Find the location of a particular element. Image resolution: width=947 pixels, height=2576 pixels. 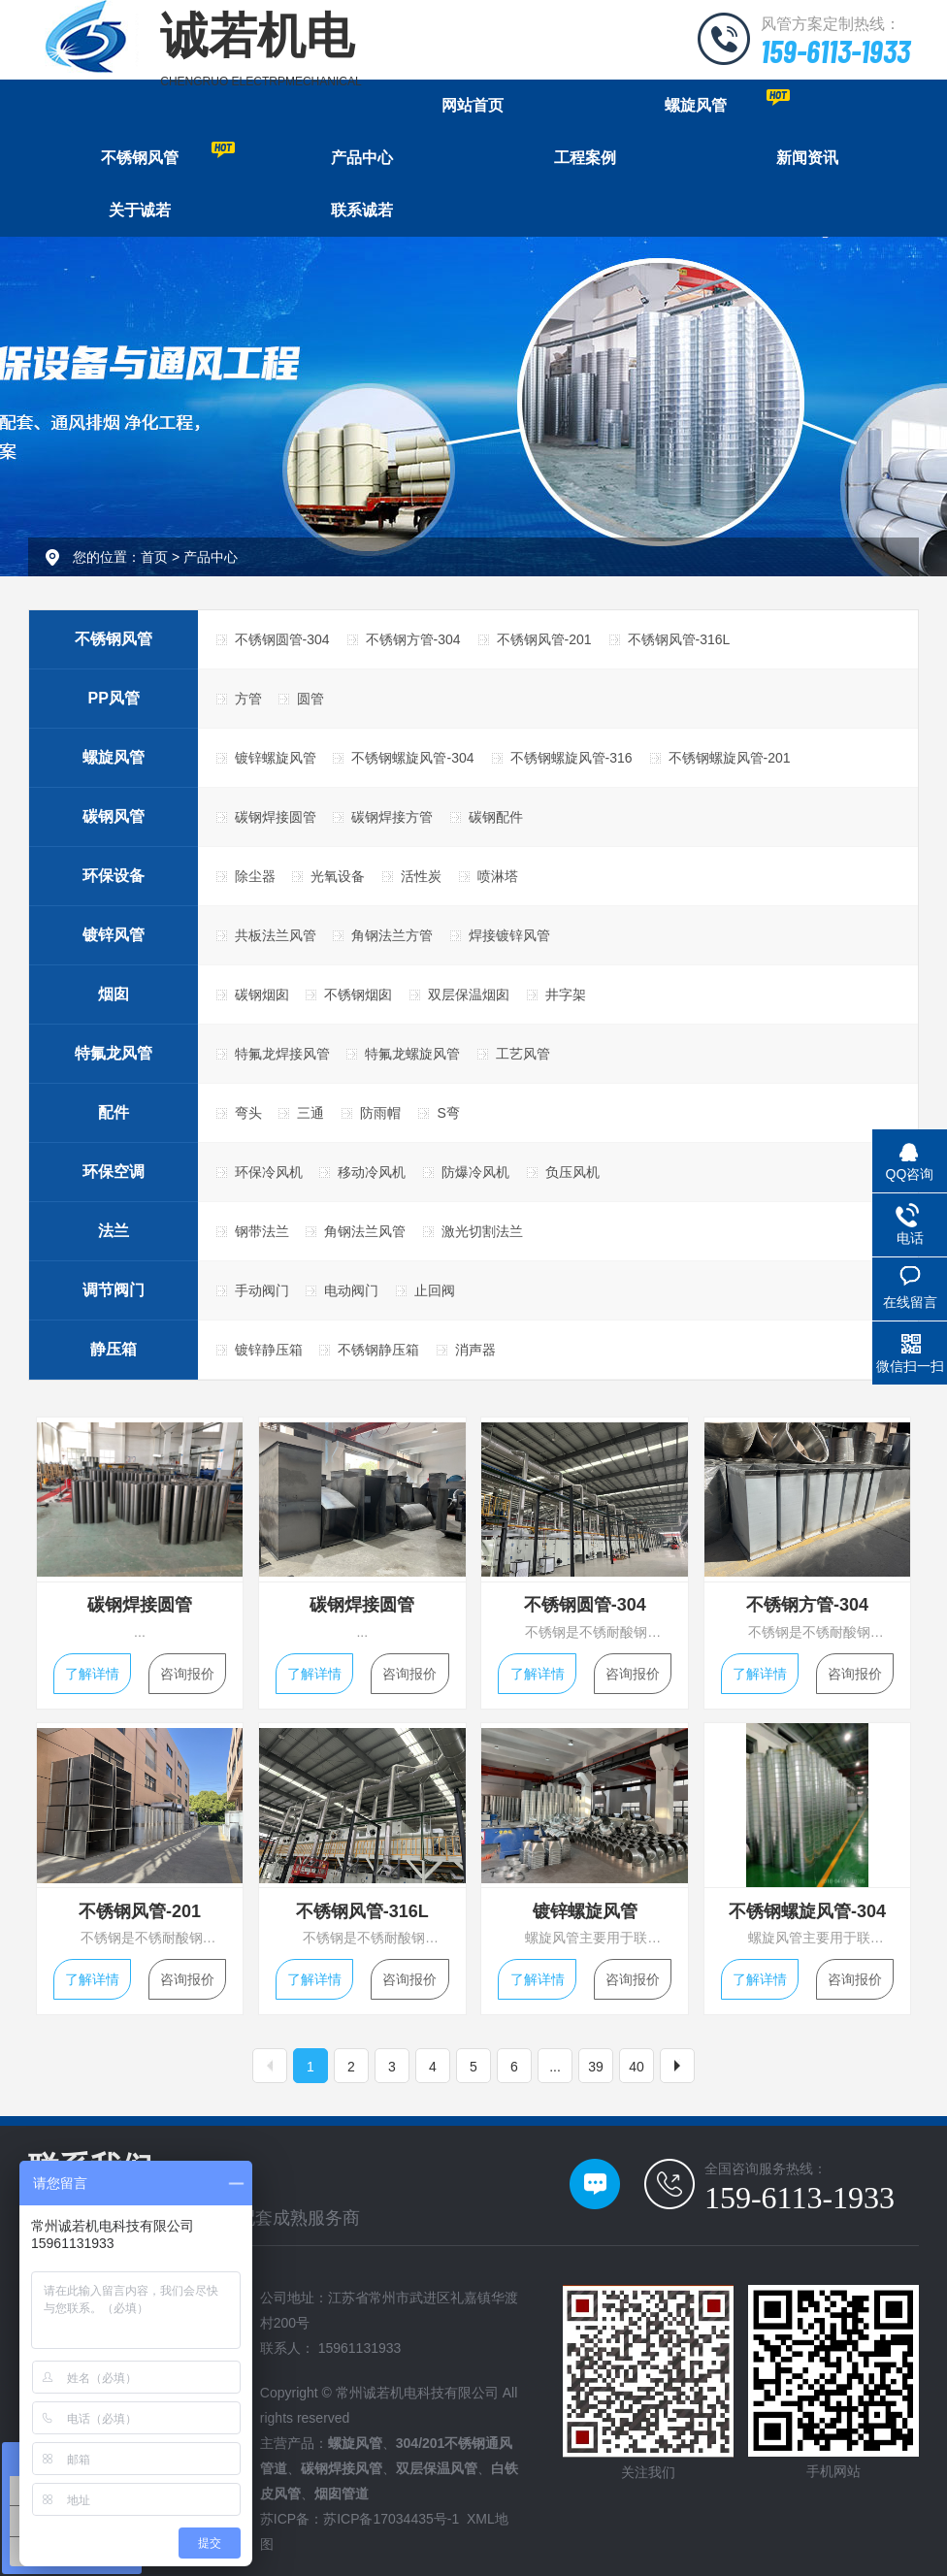

碳钢焊接圆管 is located at coordinates (275, 817).